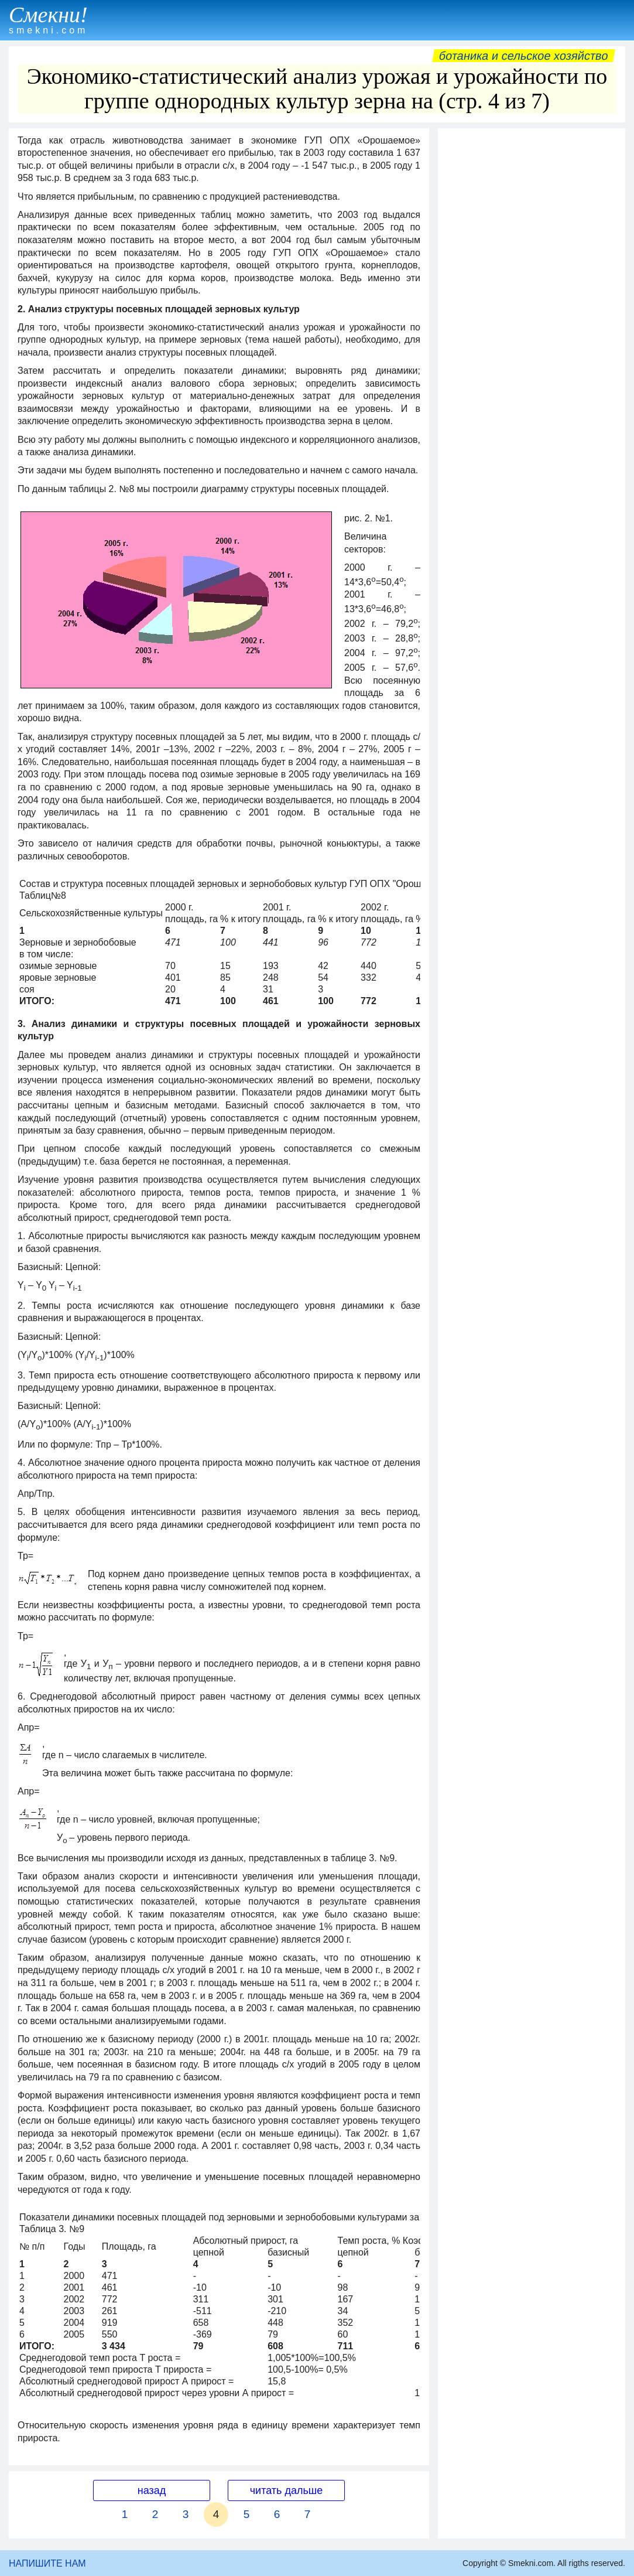 Image resolution: width=634 pixels, height=2576 pixels. Describe the element at coordinates (523, 55) in the screenshot. I see `Ботаника и сельское хозяйство` at that location.